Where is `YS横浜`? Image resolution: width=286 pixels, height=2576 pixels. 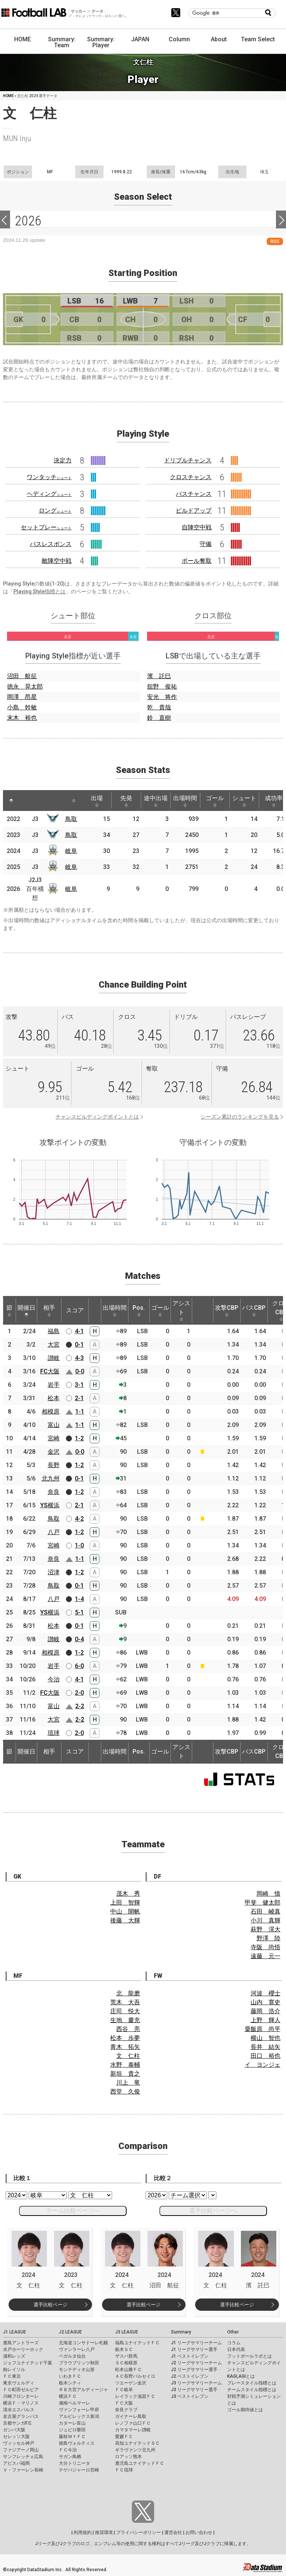
YS横浜 is located at coordinates (50, 1505).